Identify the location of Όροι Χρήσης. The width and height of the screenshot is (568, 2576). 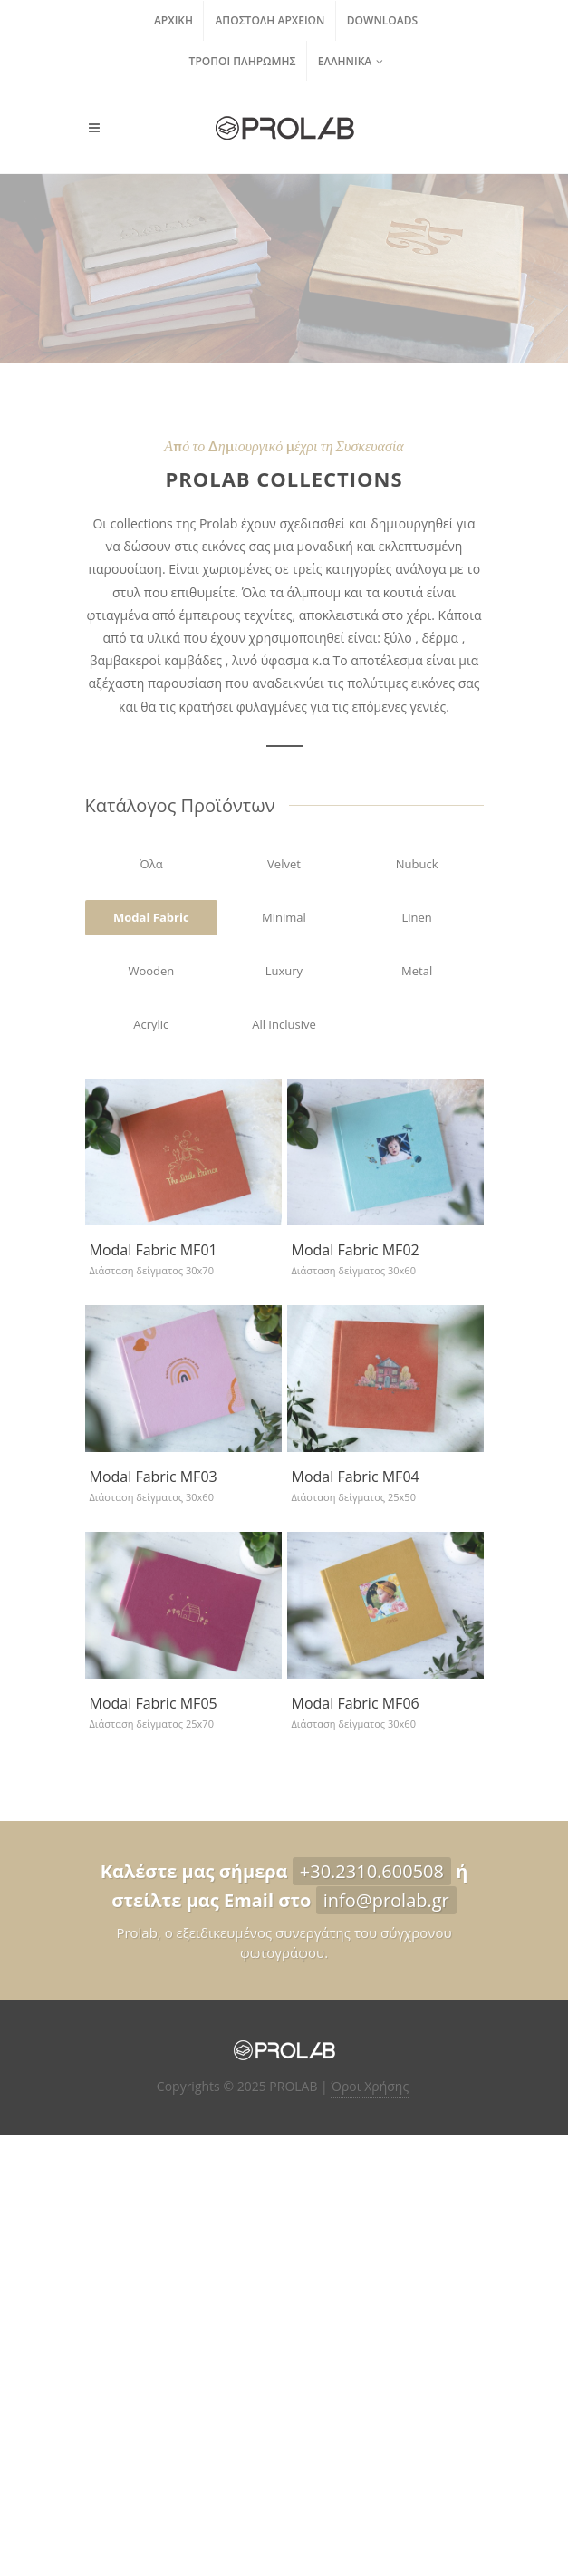
(370, 2086).